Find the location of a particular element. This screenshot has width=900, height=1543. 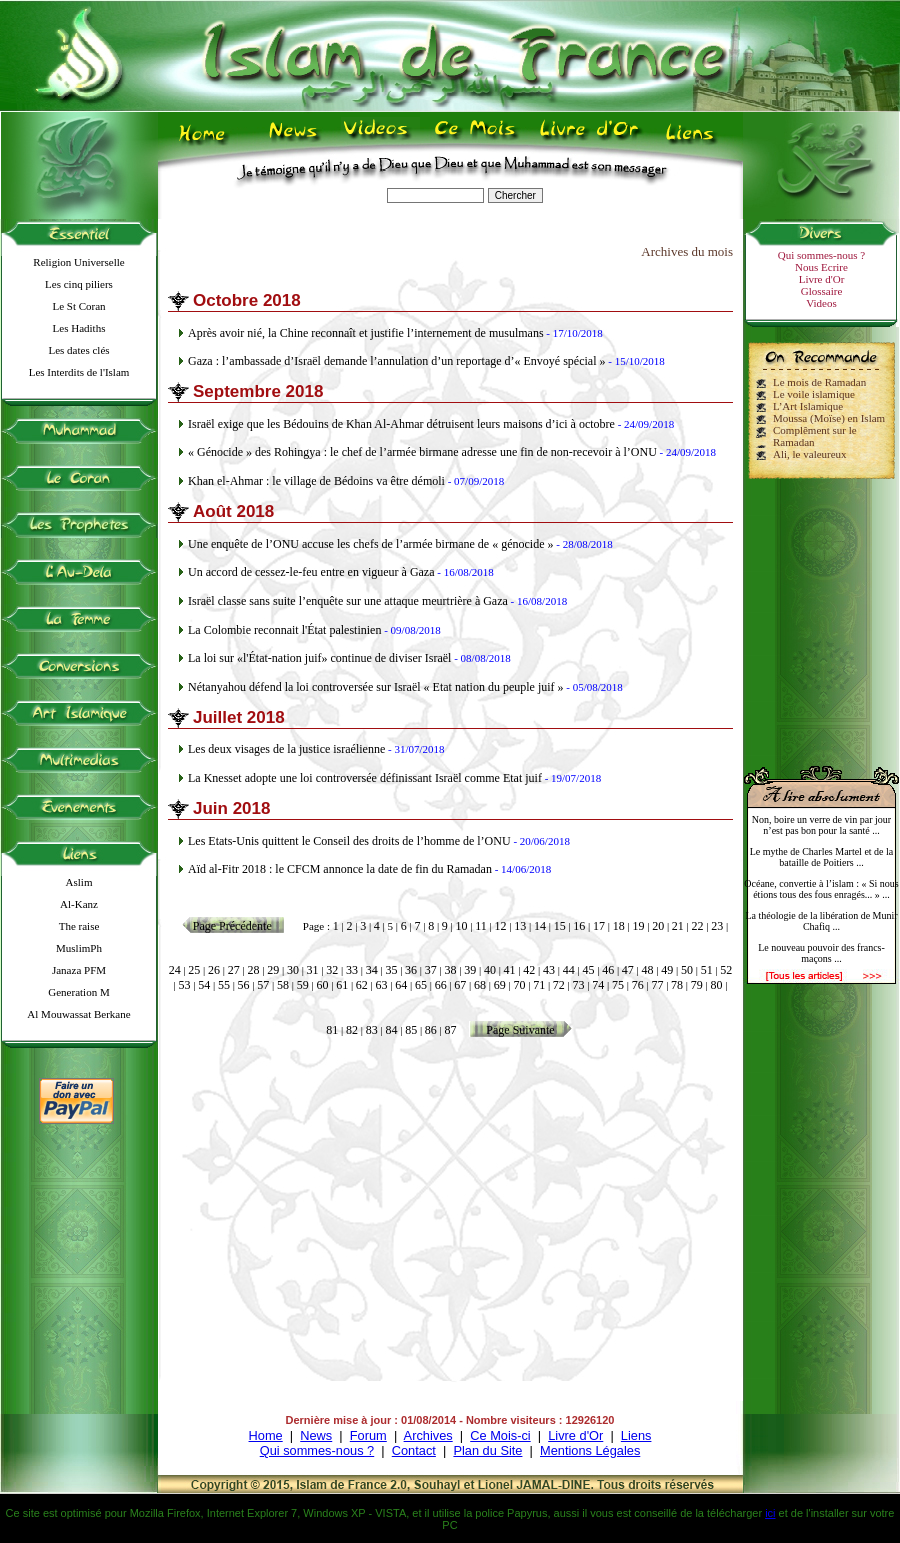

Israël classe sans suite l’enquête sur une attaque meurtrière à Gaza is located at coordinates (348, 601).